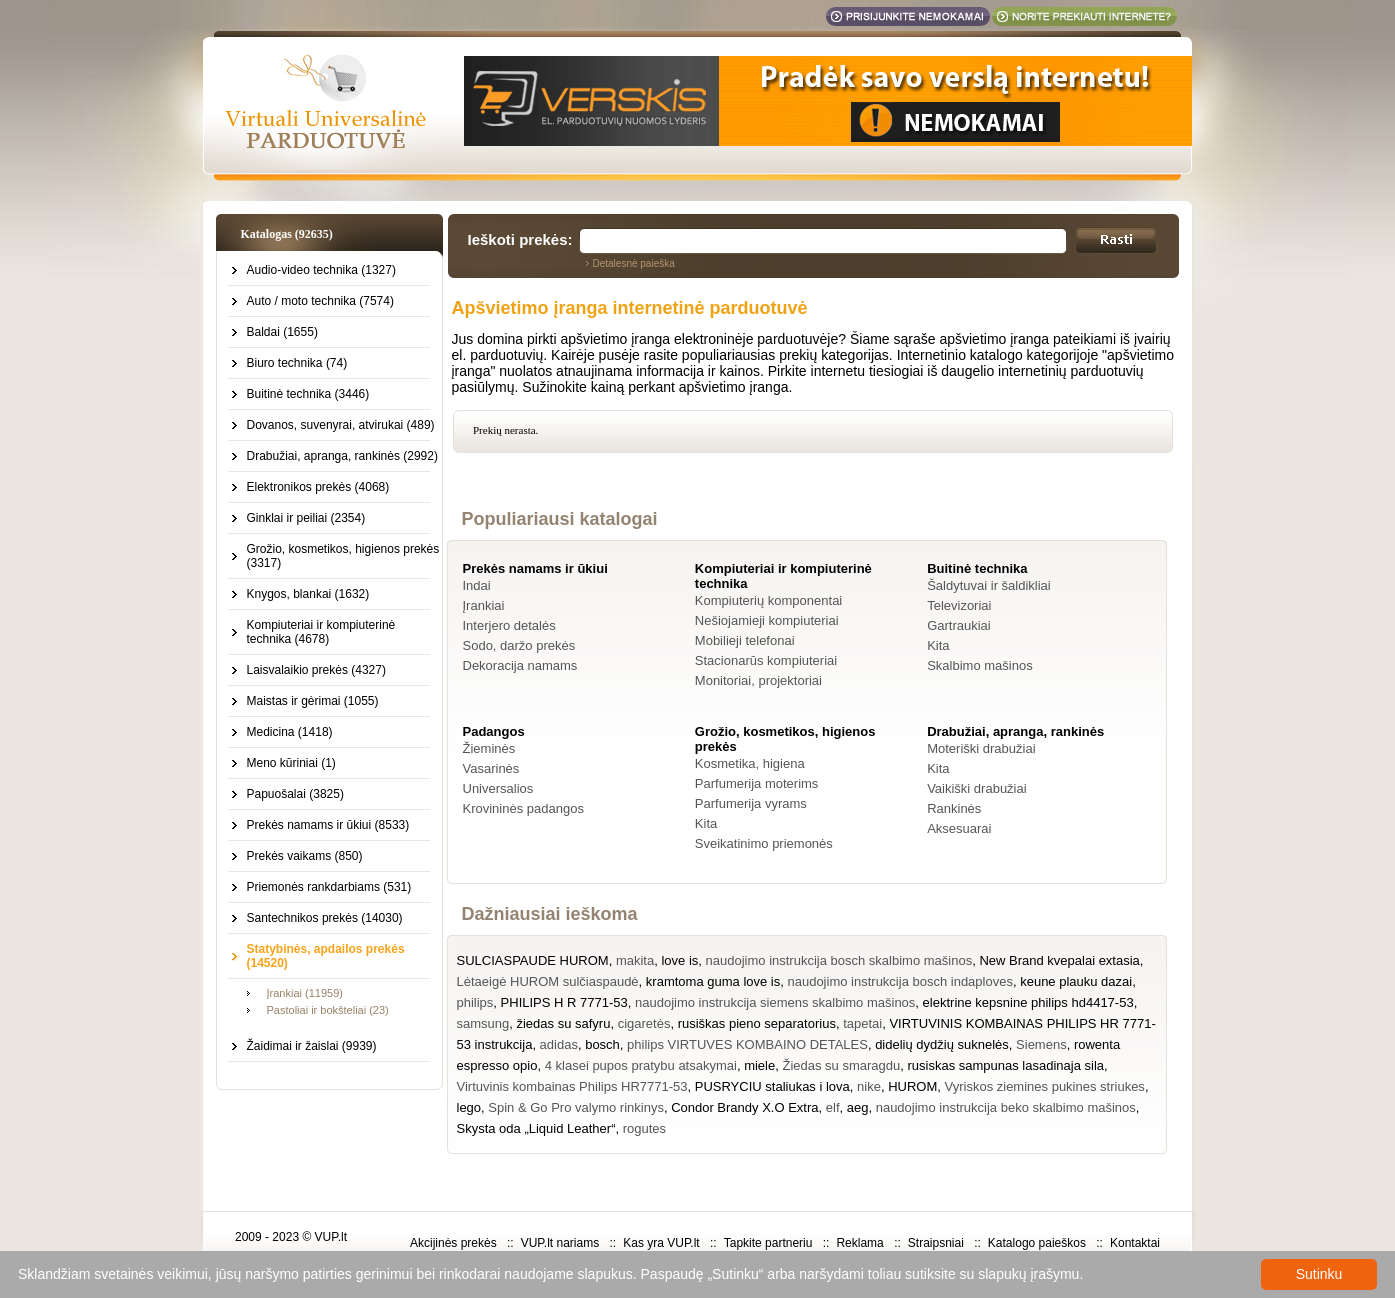  What do you see at coordinates (912, 1086) in the screenshot?
I see `HUROM` at bounding box center [912, 1086].